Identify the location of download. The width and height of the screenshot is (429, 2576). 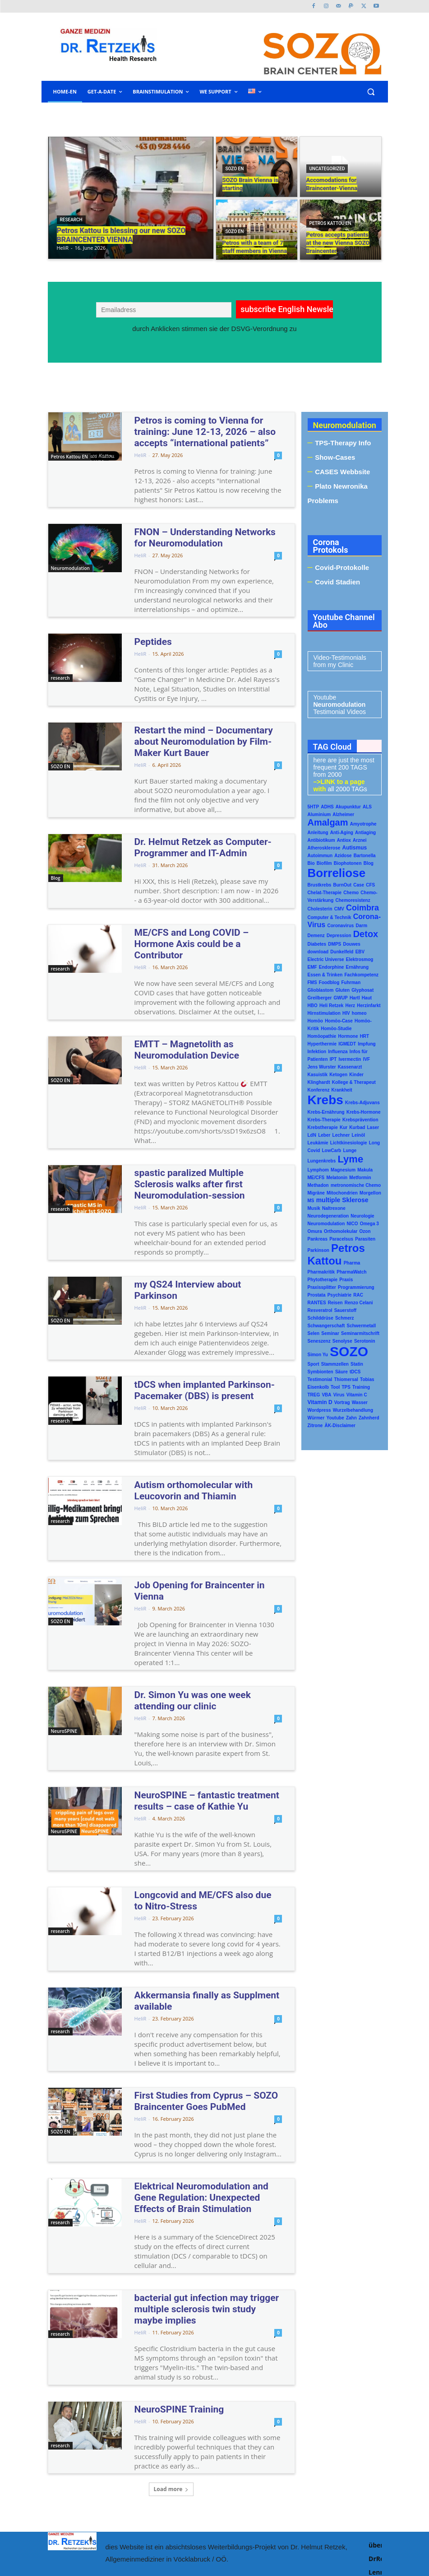
(318, 951).